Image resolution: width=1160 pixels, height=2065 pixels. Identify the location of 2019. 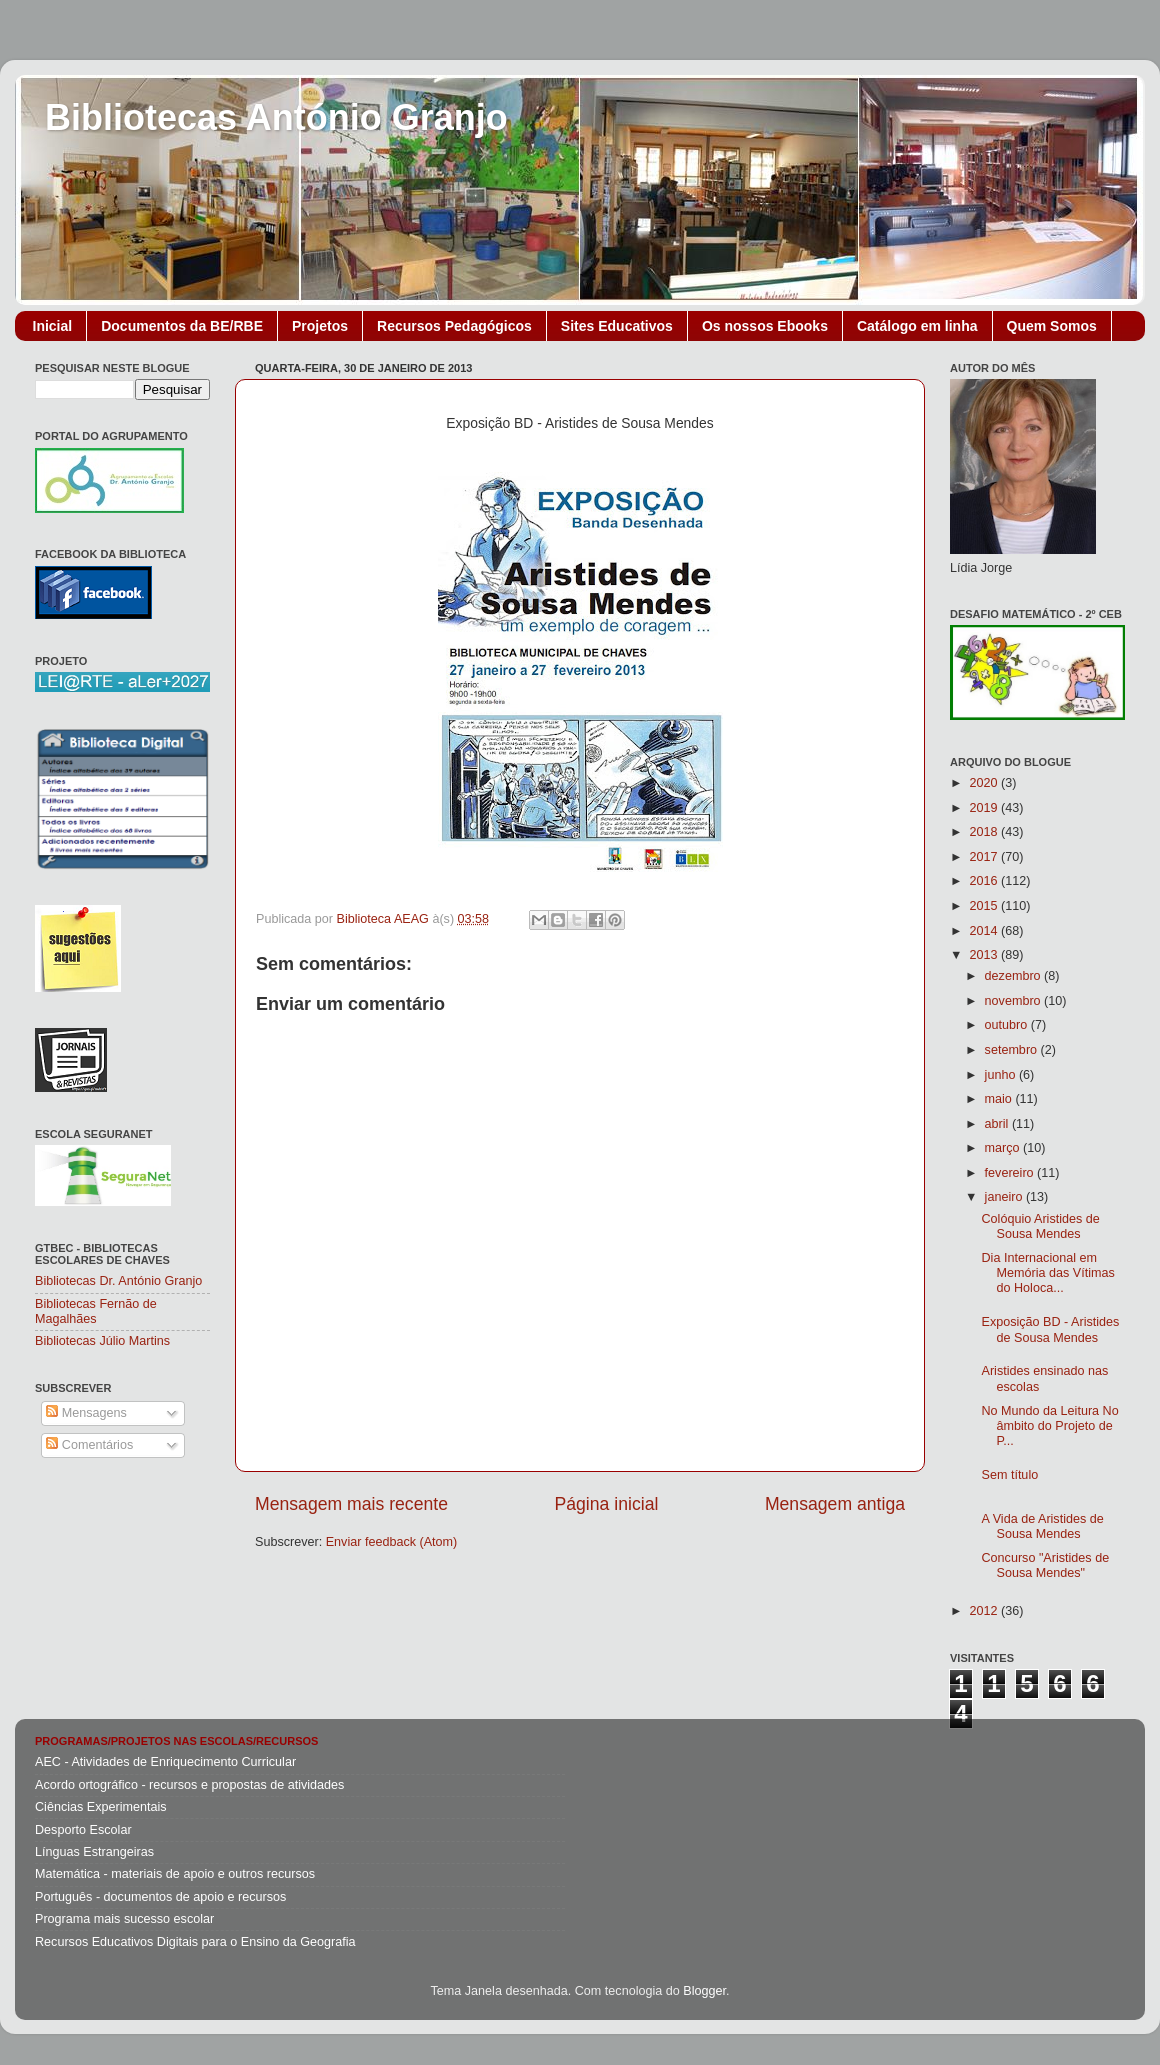
(985, 808).